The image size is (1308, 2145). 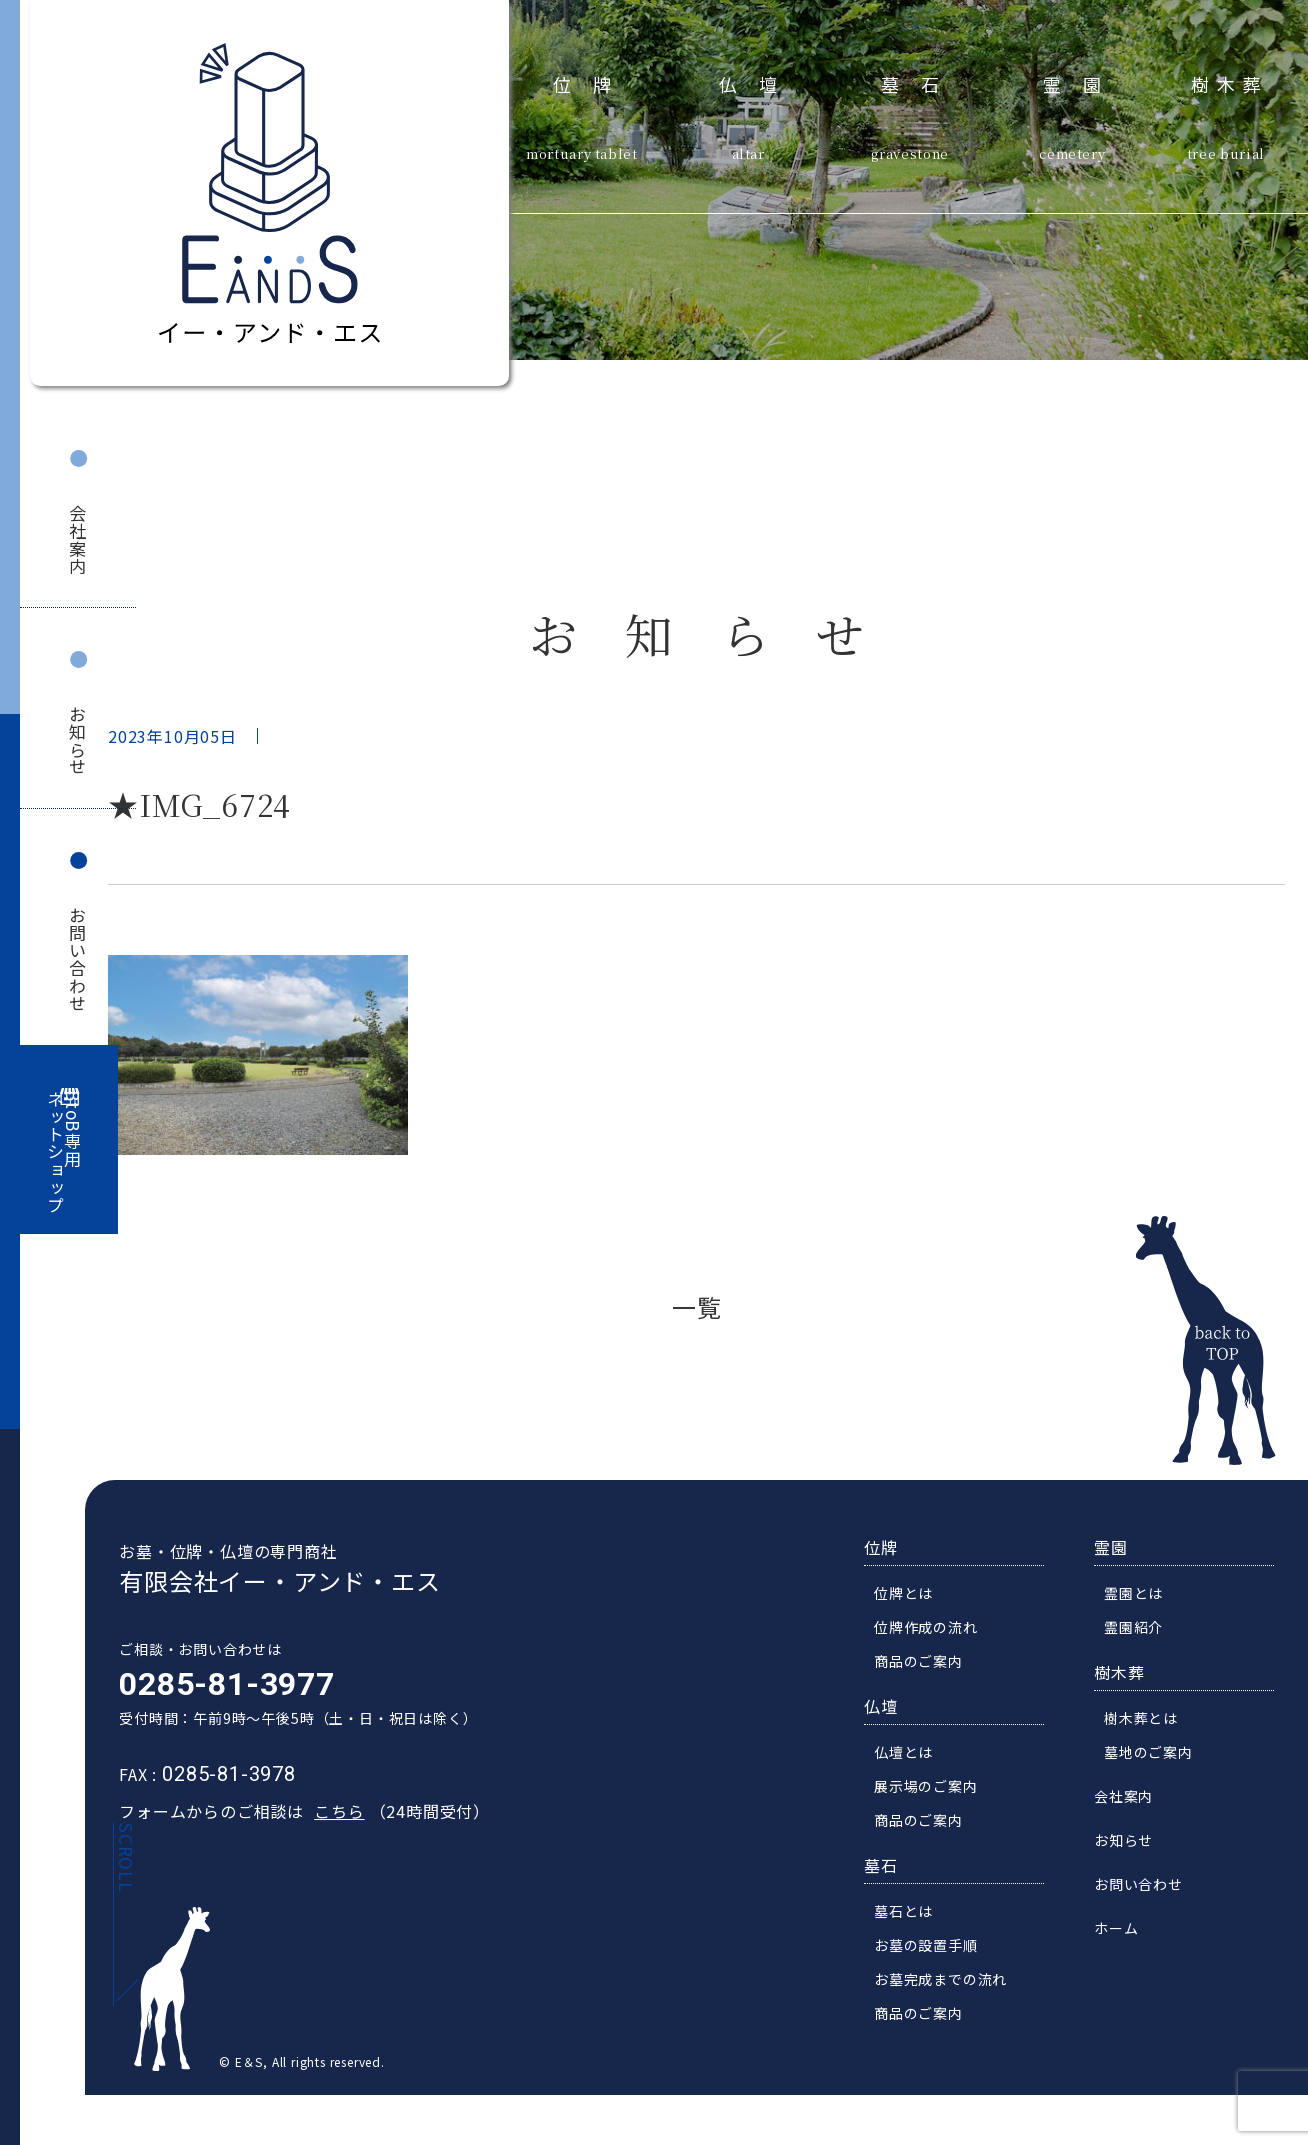 What do you see at coordinates (937, 1808) in the screenshot?
I see `展示場のご案内` at bounding box center [937, 1808].